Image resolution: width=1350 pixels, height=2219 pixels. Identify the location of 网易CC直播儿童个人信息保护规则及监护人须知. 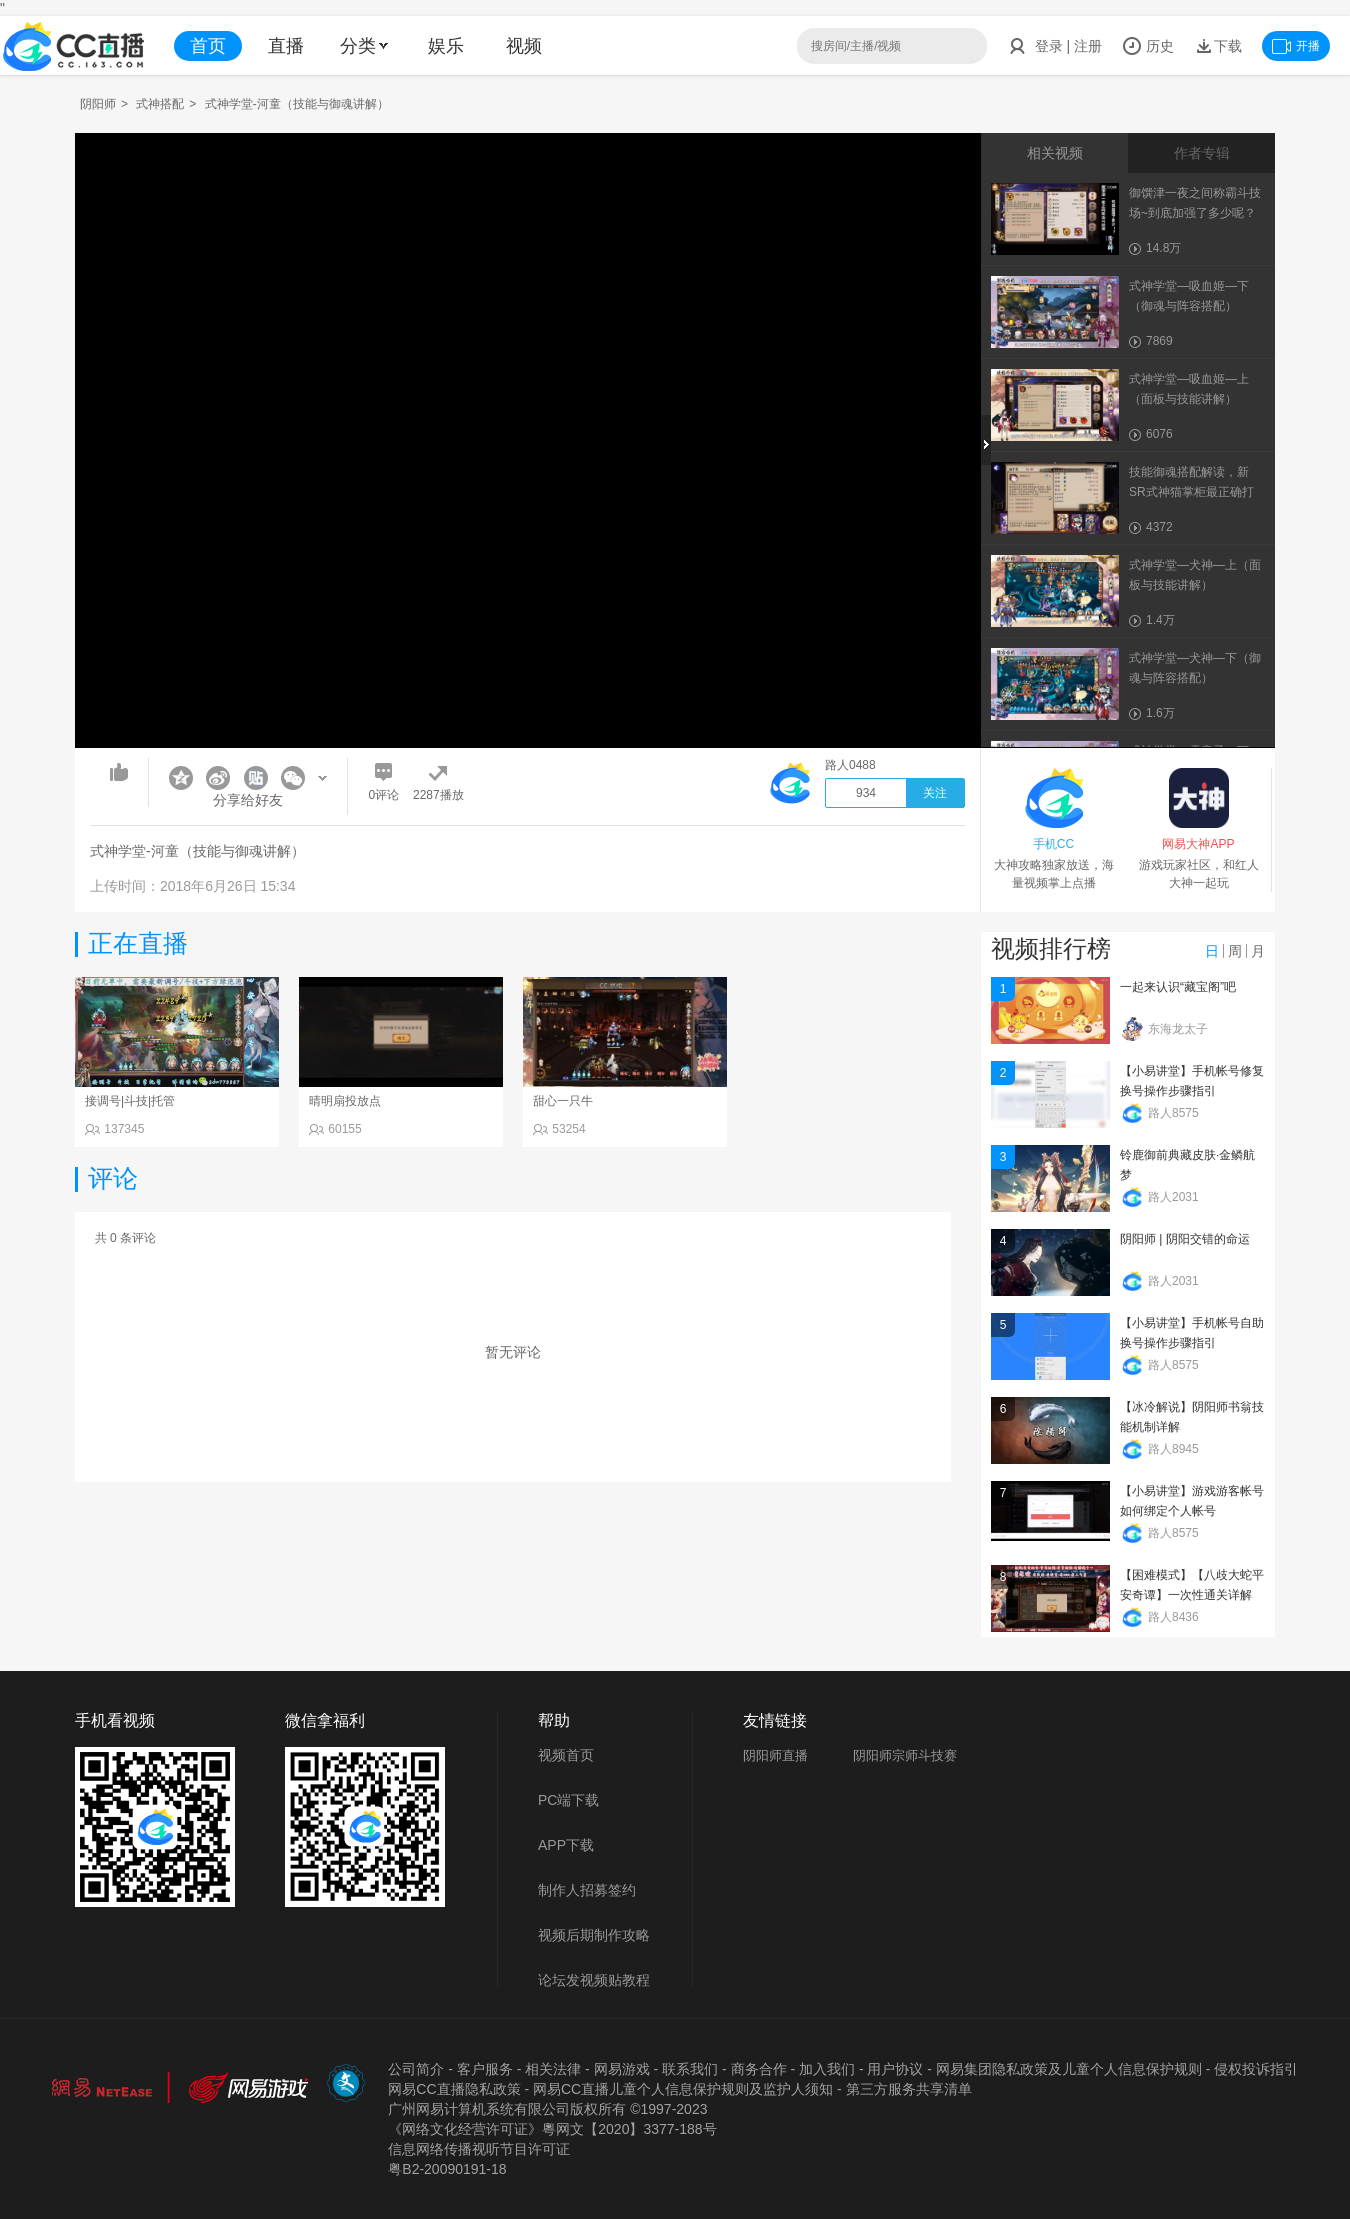
(683, 2089).